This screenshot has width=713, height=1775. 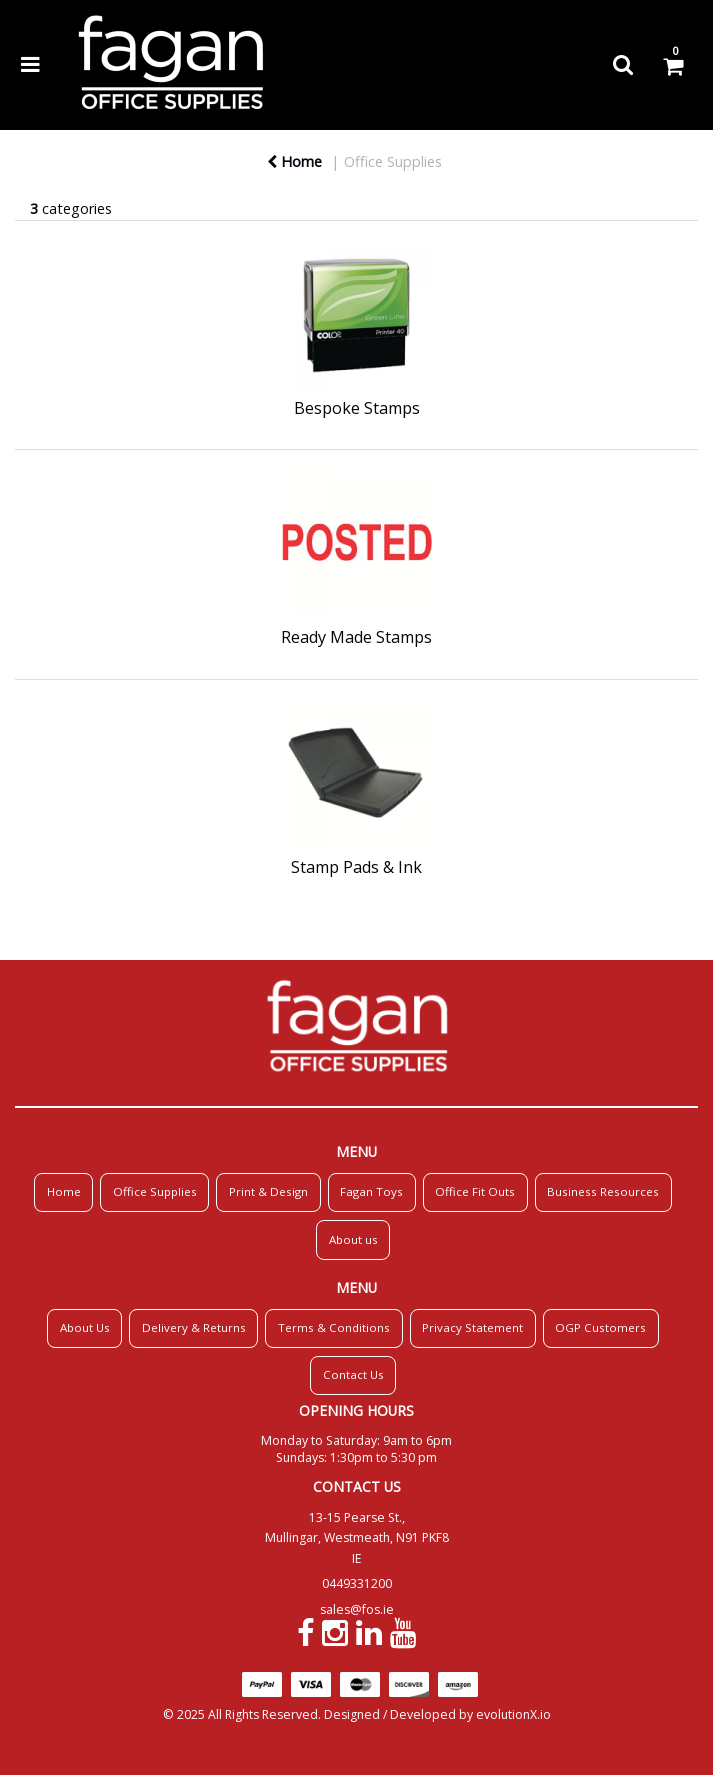 What do you see at coordinates (268, 1191) in the screenshot?
I see `Print & Design` at bounding box center [268, 1191].